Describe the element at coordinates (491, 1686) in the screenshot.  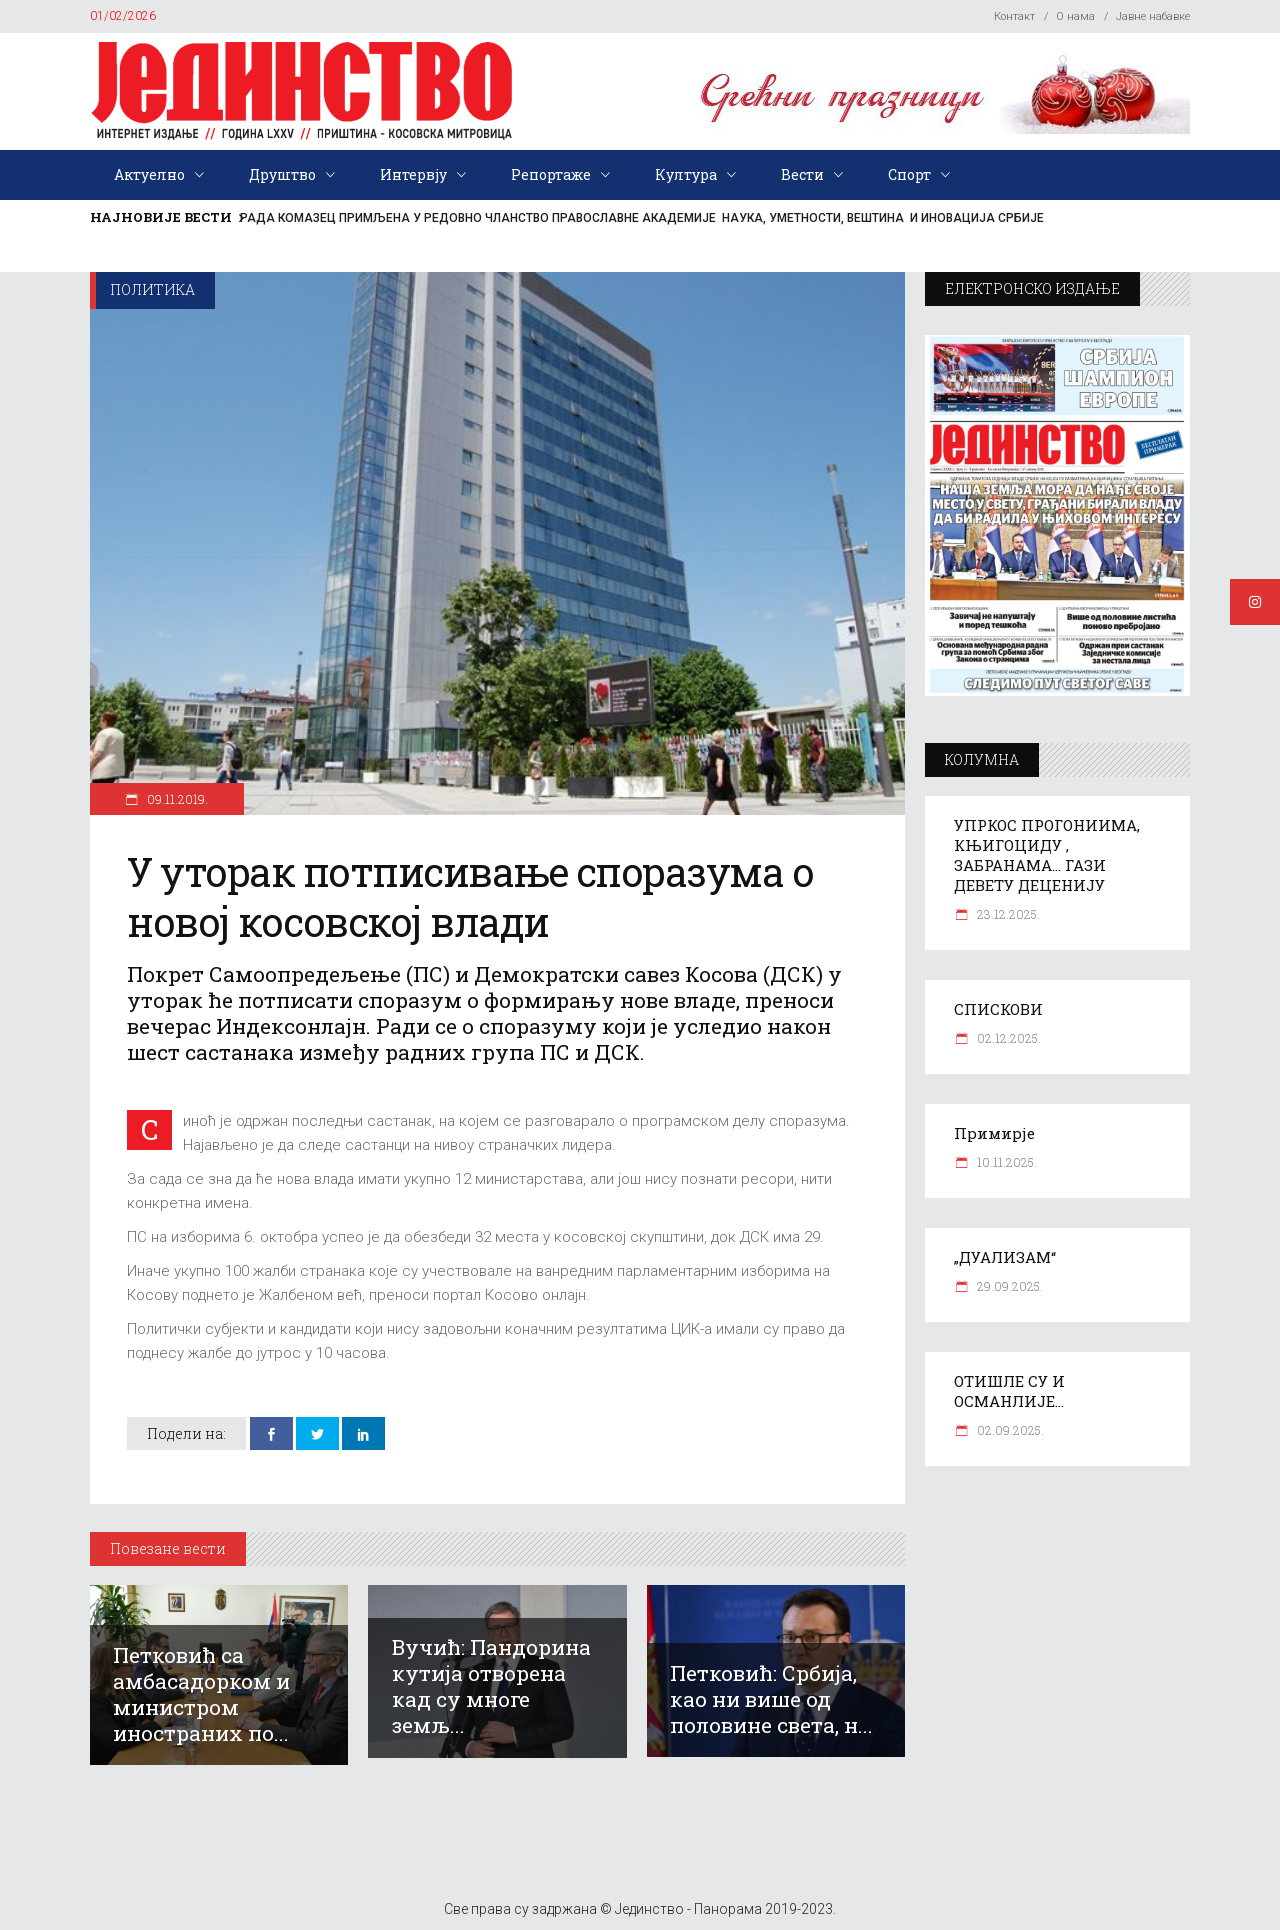
I see `Вучић: Пандорина кутија отворена кад су многе земљ...` at that location.